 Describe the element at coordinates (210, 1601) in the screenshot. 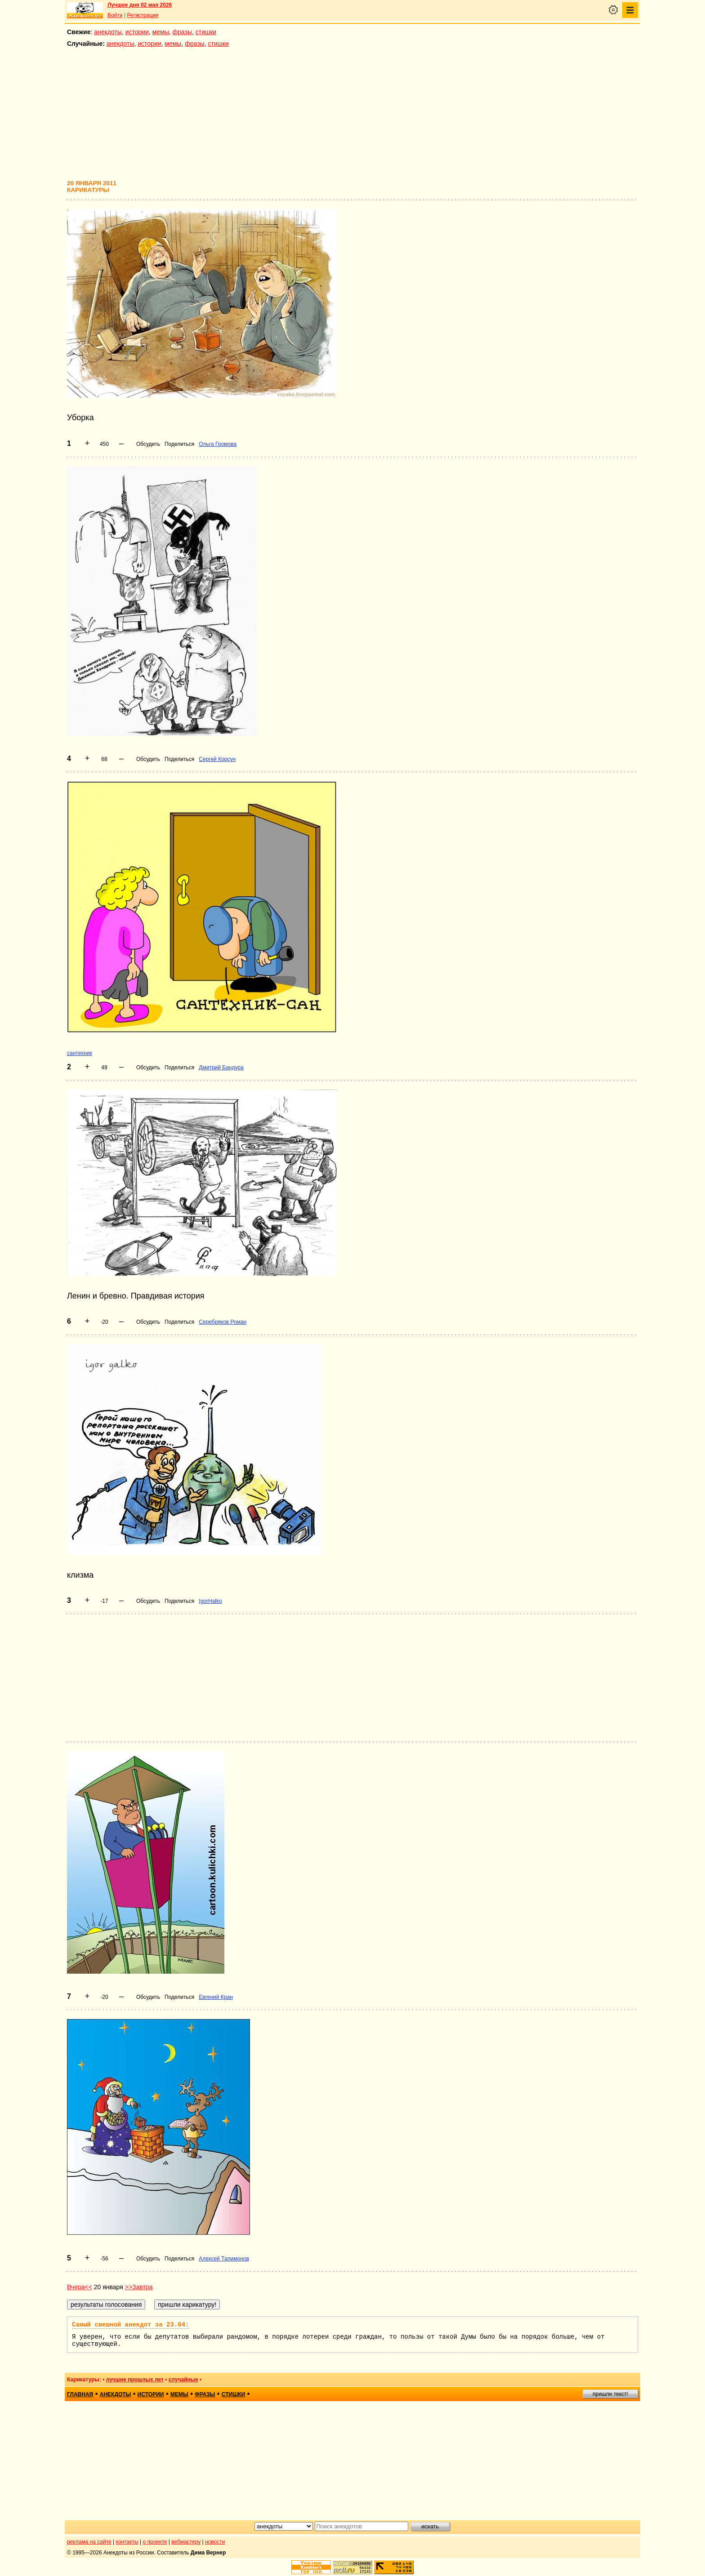

I see `IgorHalko` at that location.